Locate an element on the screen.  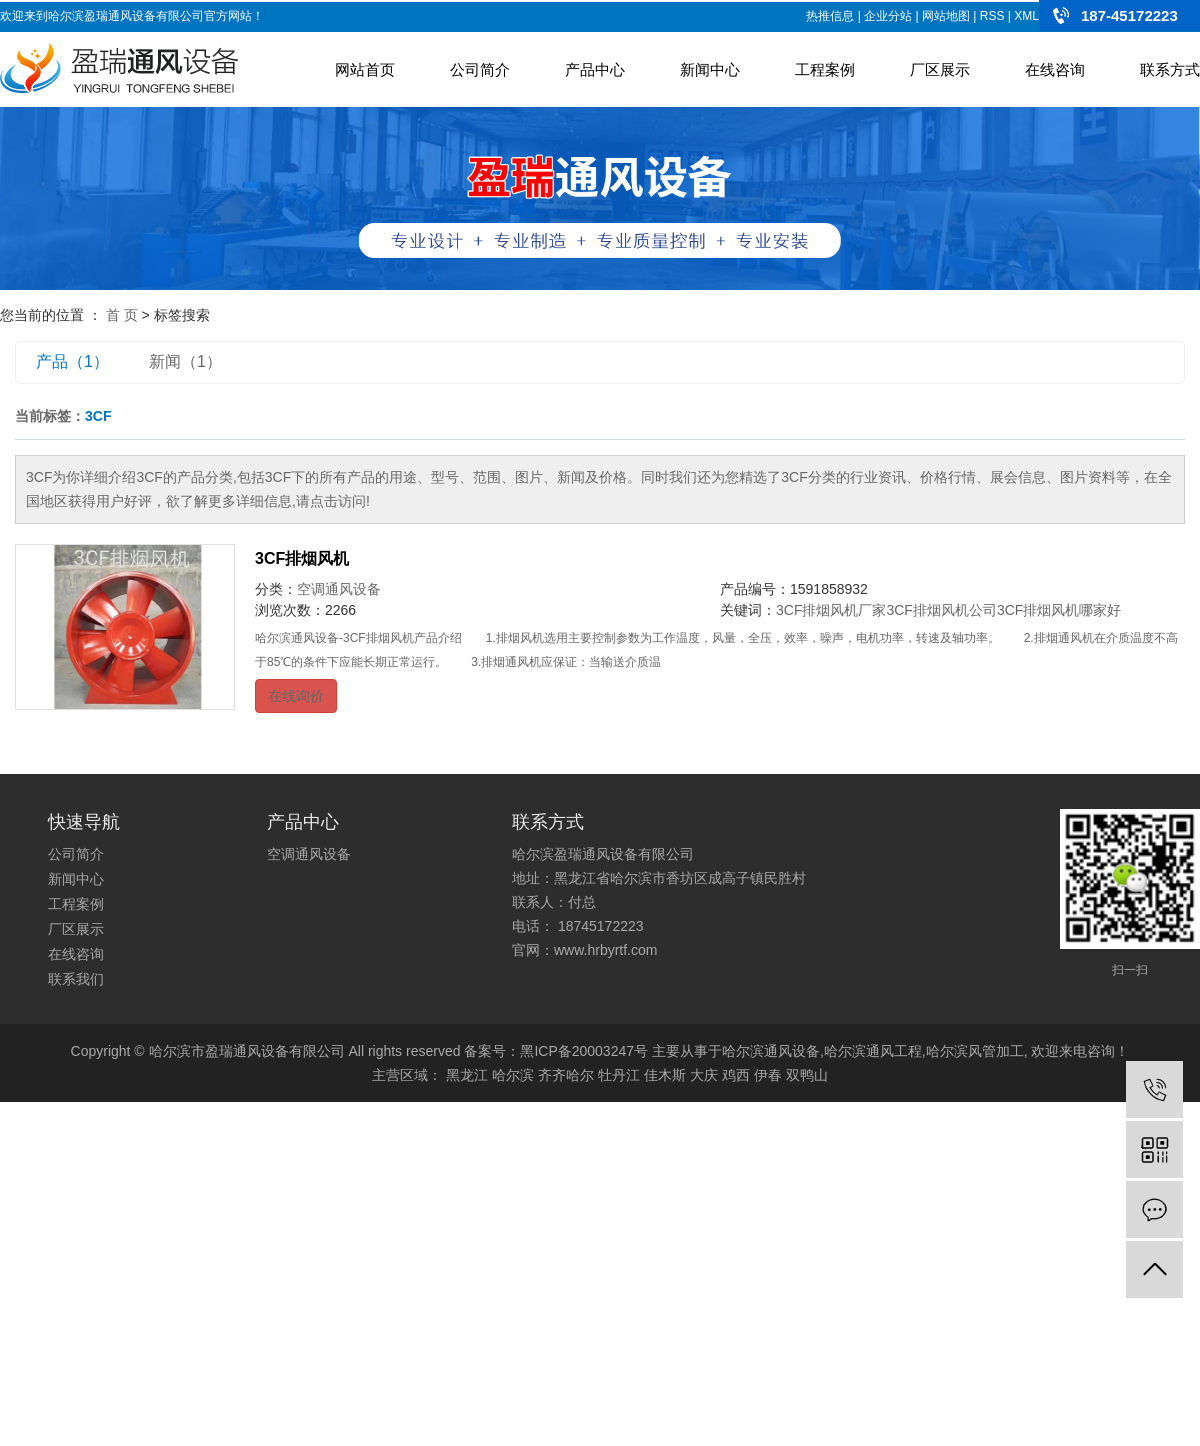
空调通风设备 is located at coordinates (339, 589).